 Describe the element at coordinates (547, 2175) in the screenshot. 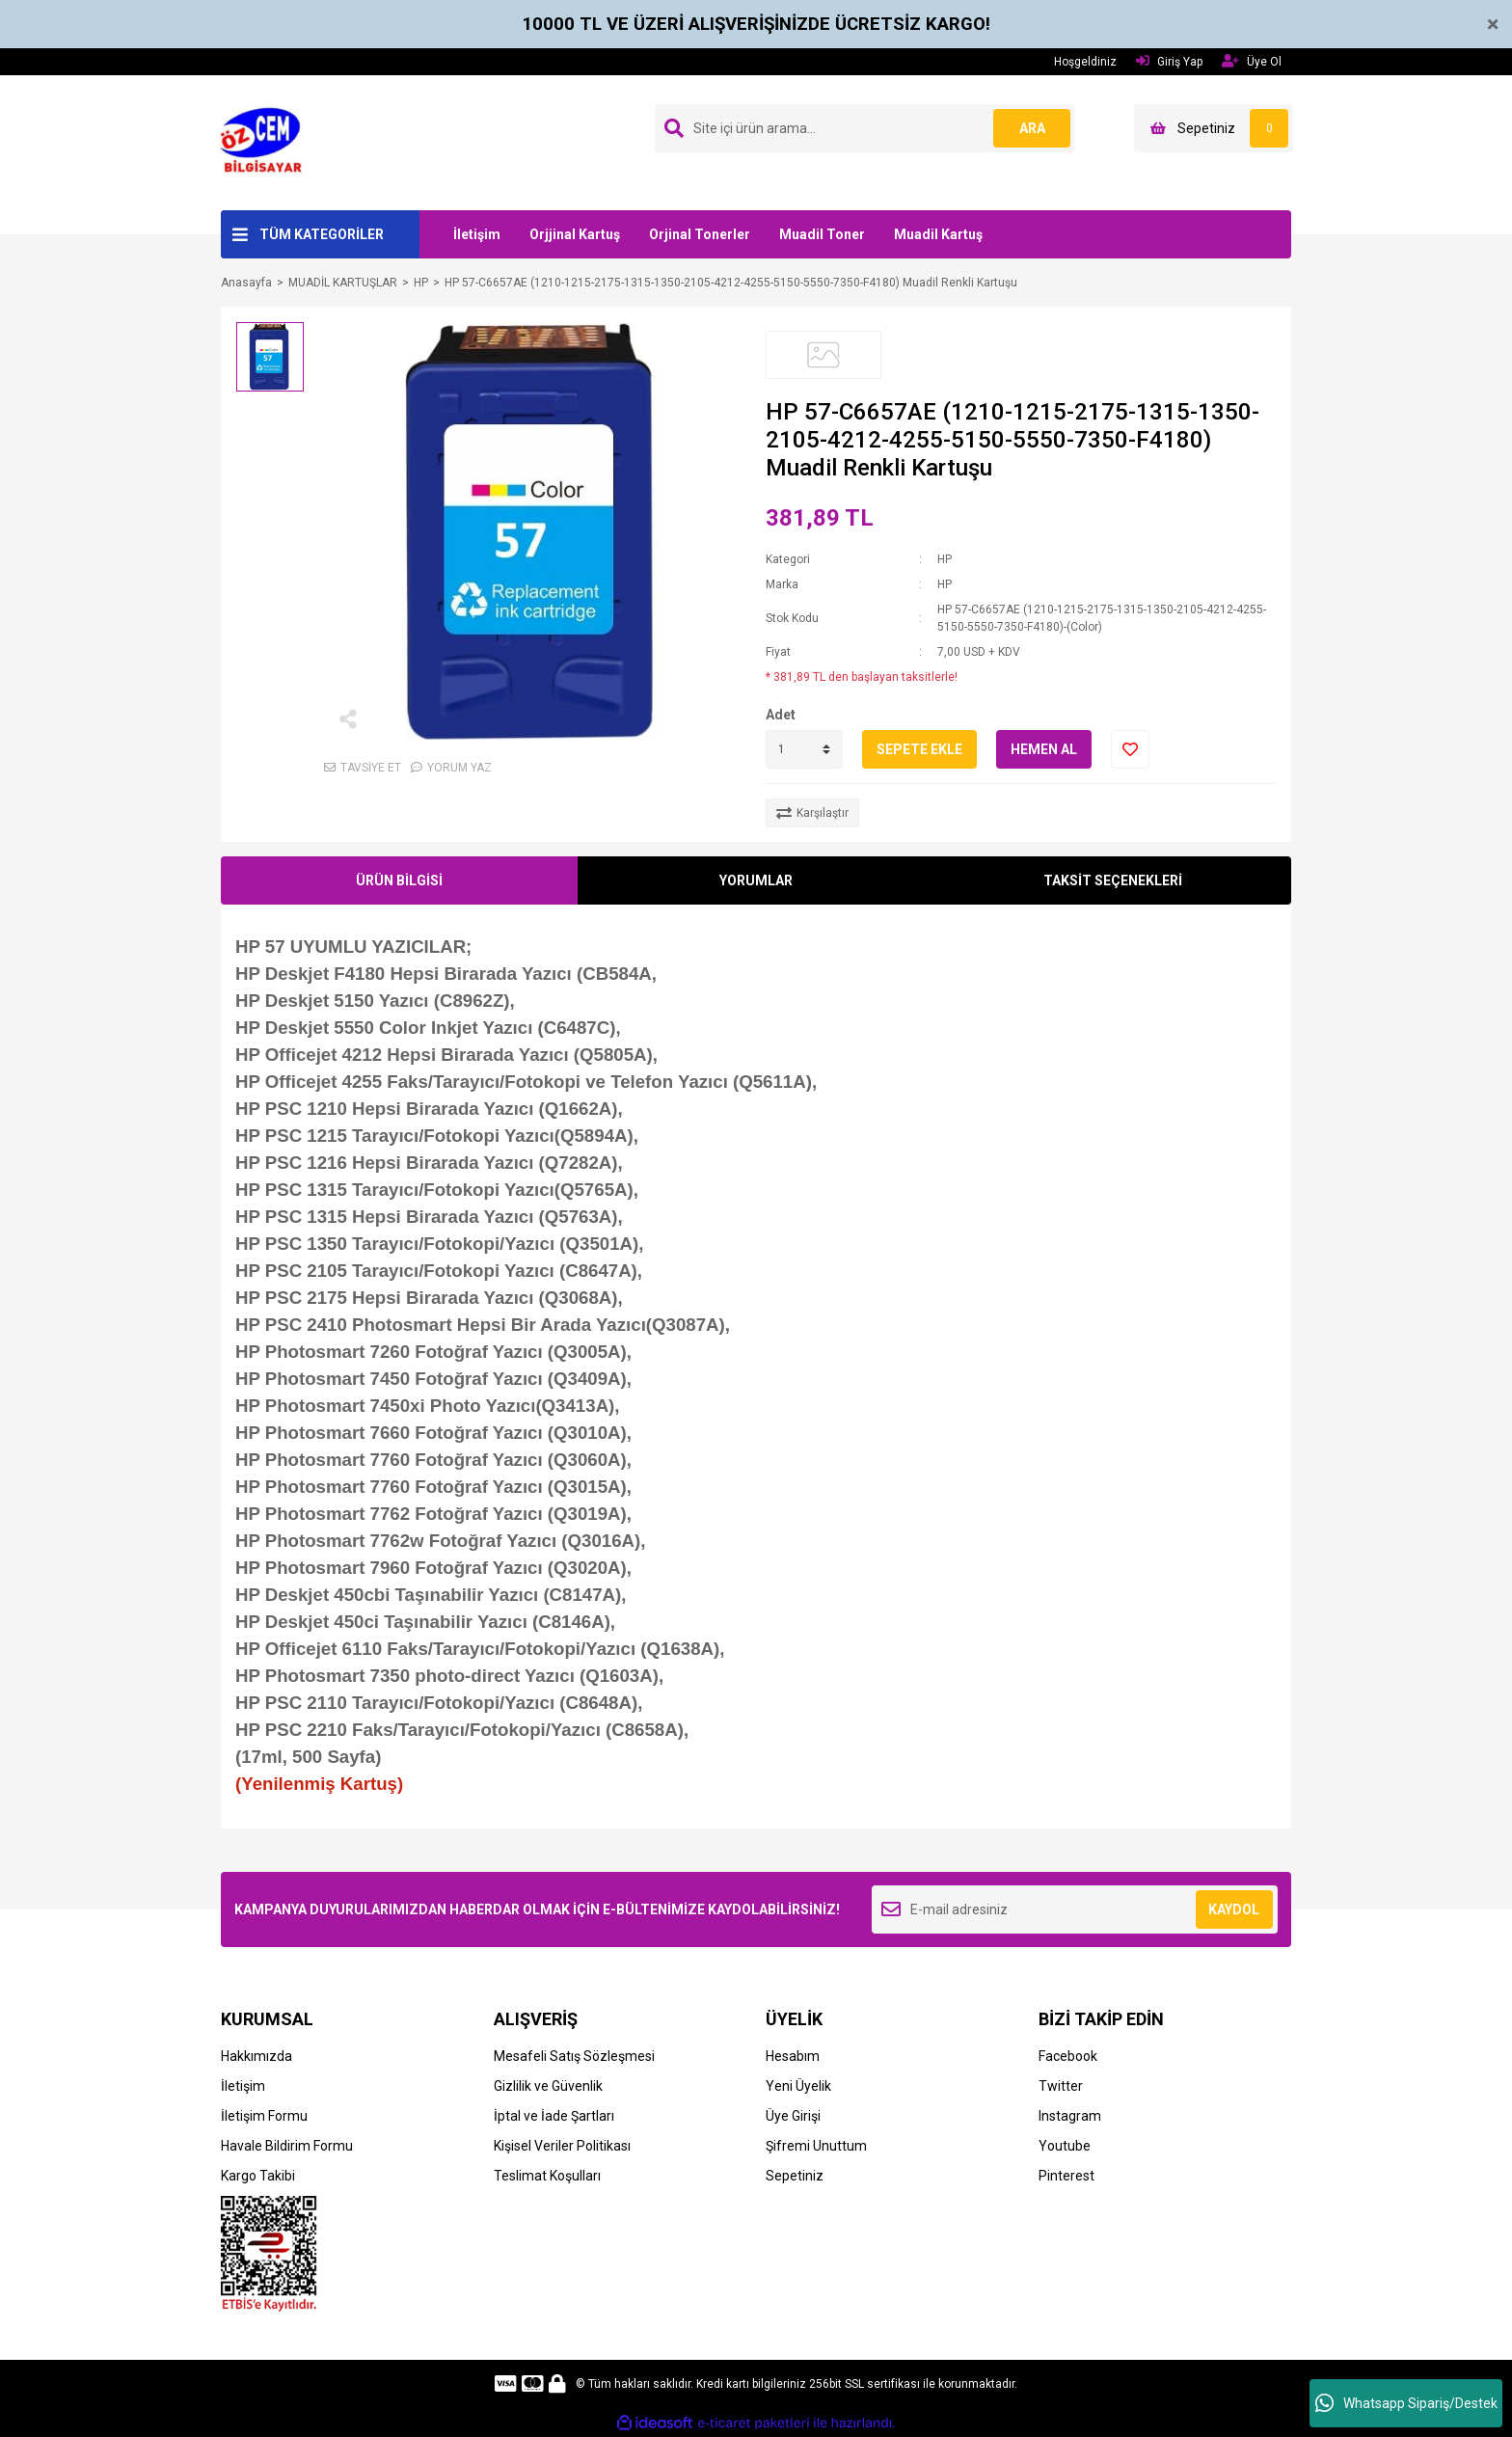

I see `Teslimat Koşulları` at that location.